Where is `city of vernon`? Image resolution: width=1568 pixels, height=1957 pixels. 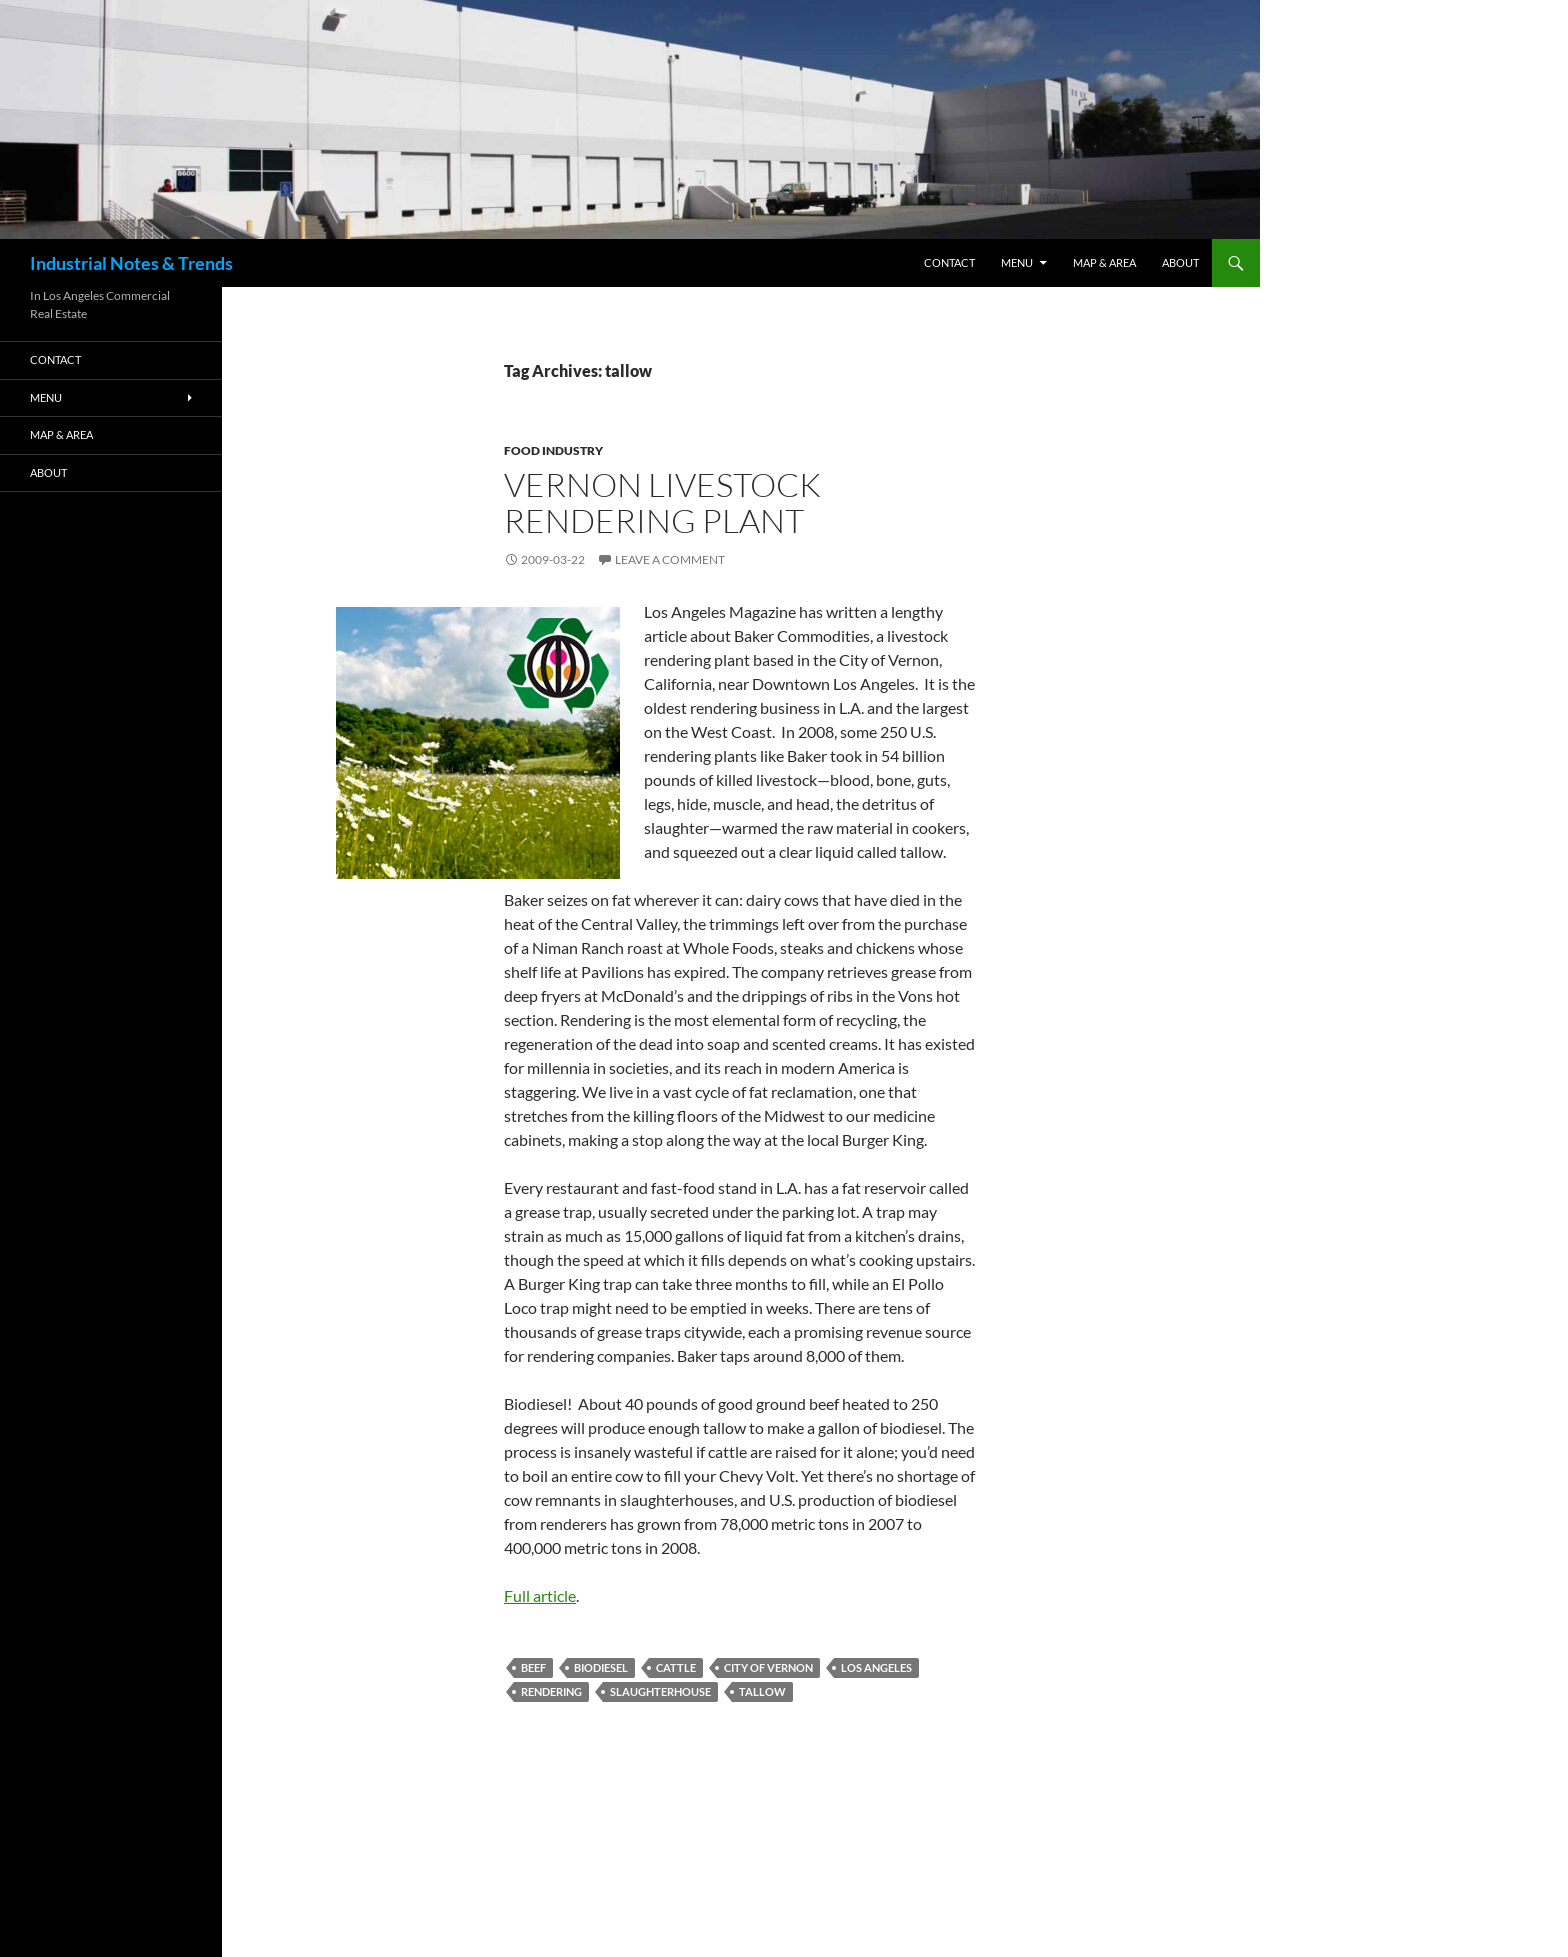 city of vernon is located at coordinates (768, 1667).